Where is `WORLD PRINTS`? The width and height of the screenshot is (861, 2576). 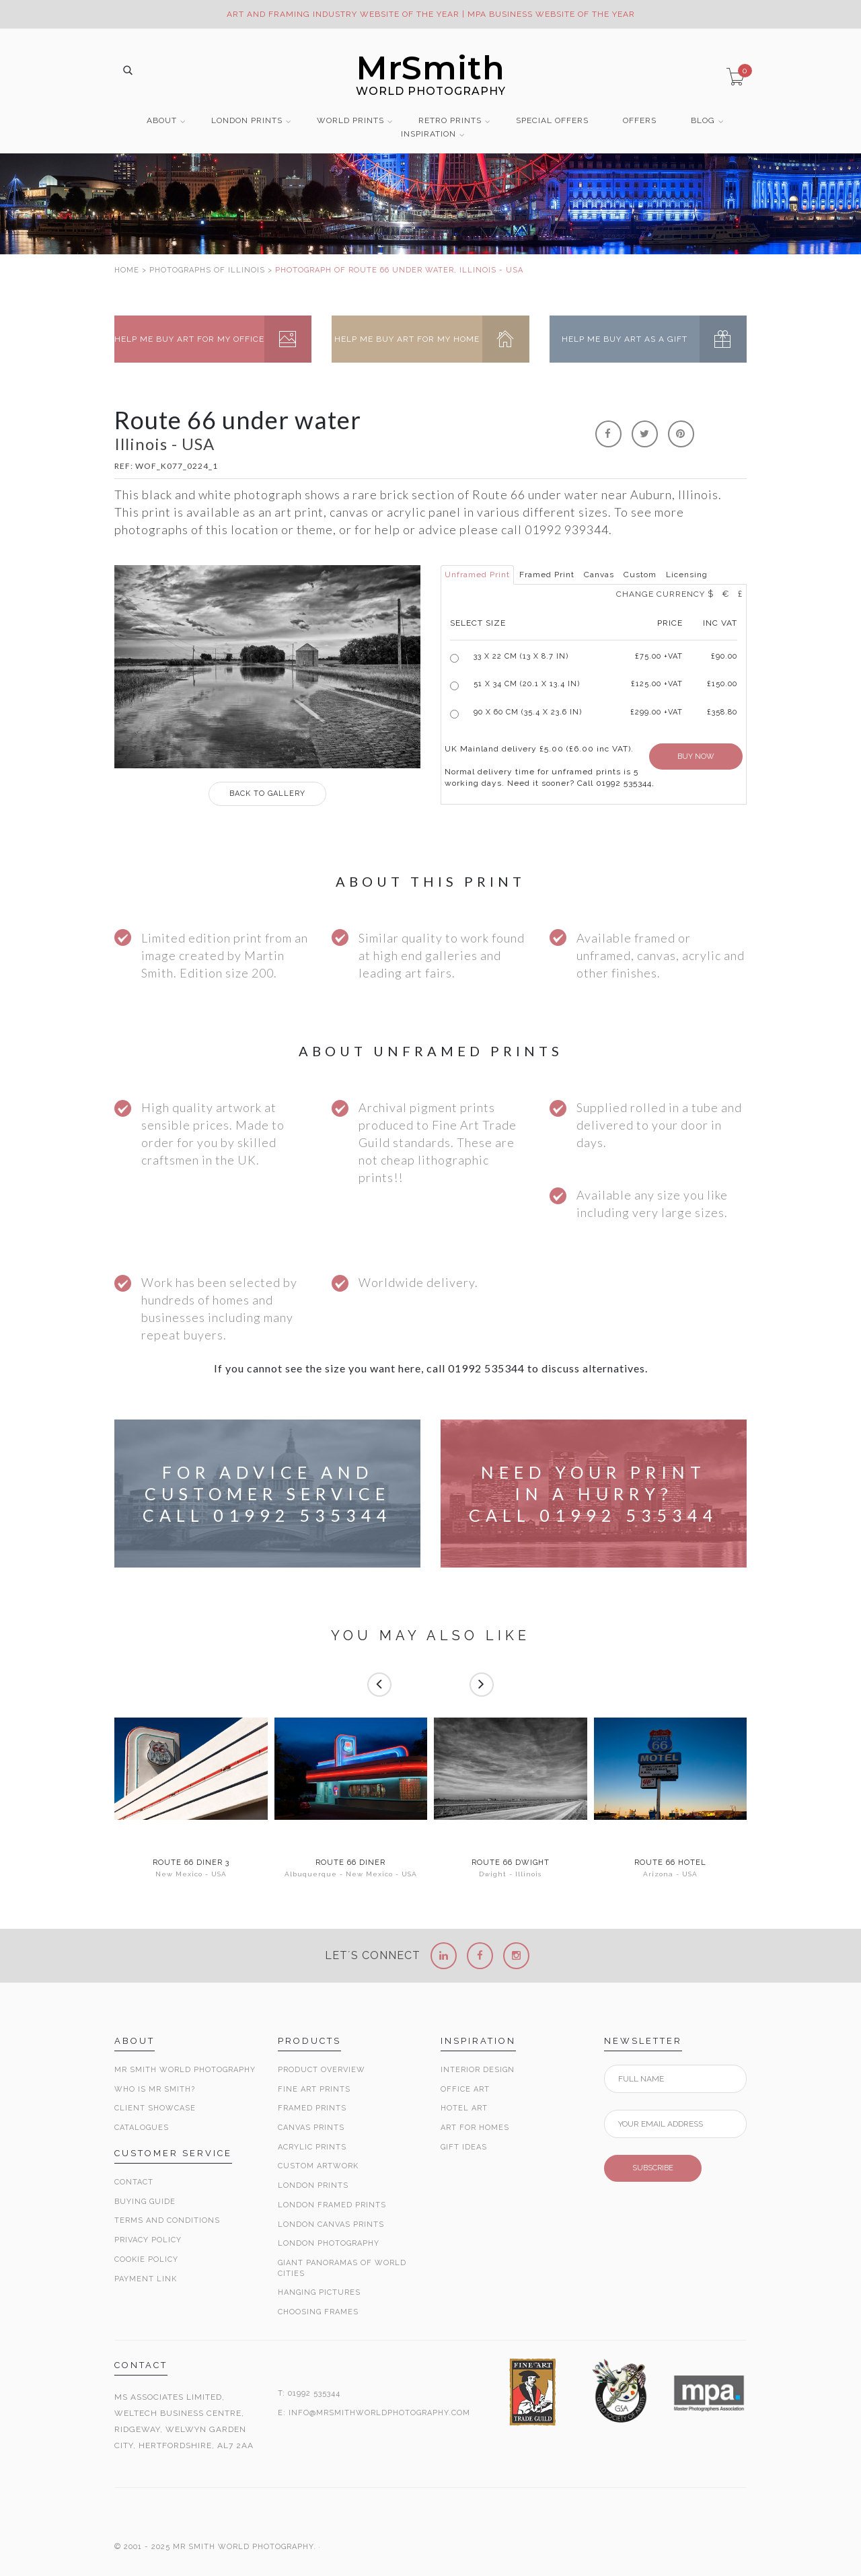
WORLD PRINTS is located at coordinates (350, 120).